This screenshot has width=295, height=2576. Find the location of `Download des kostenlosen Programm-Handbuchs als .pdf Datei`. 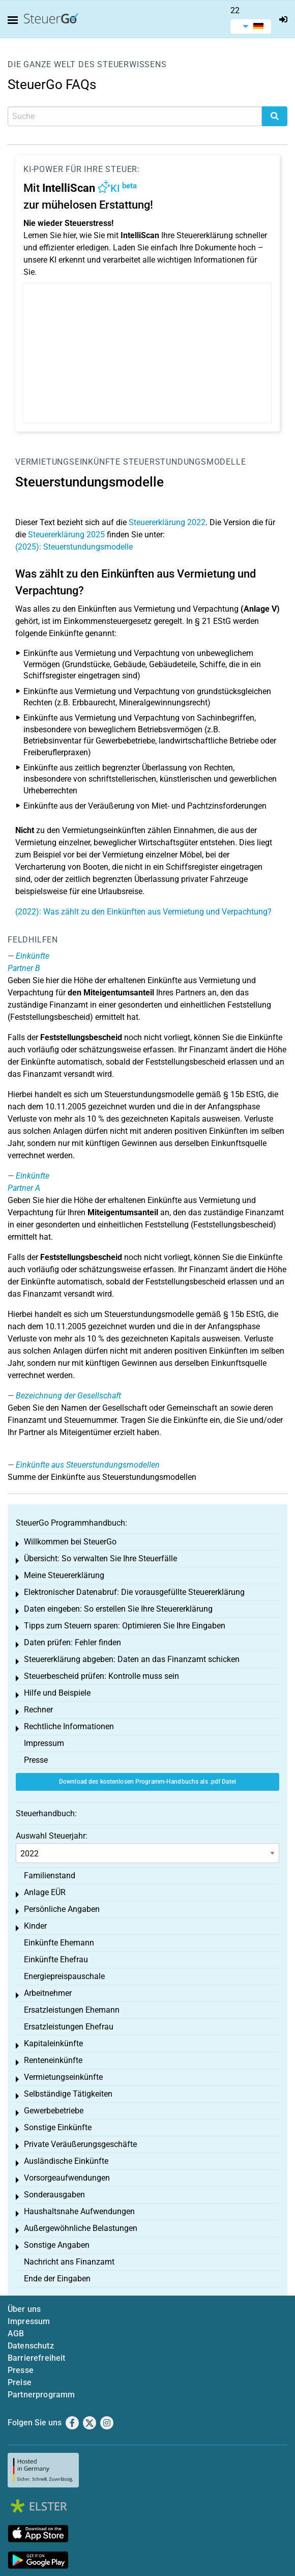

Download des kostenlosen Programm-Handbuchs als .pdf Datei is located at coordinates (147, 1781).